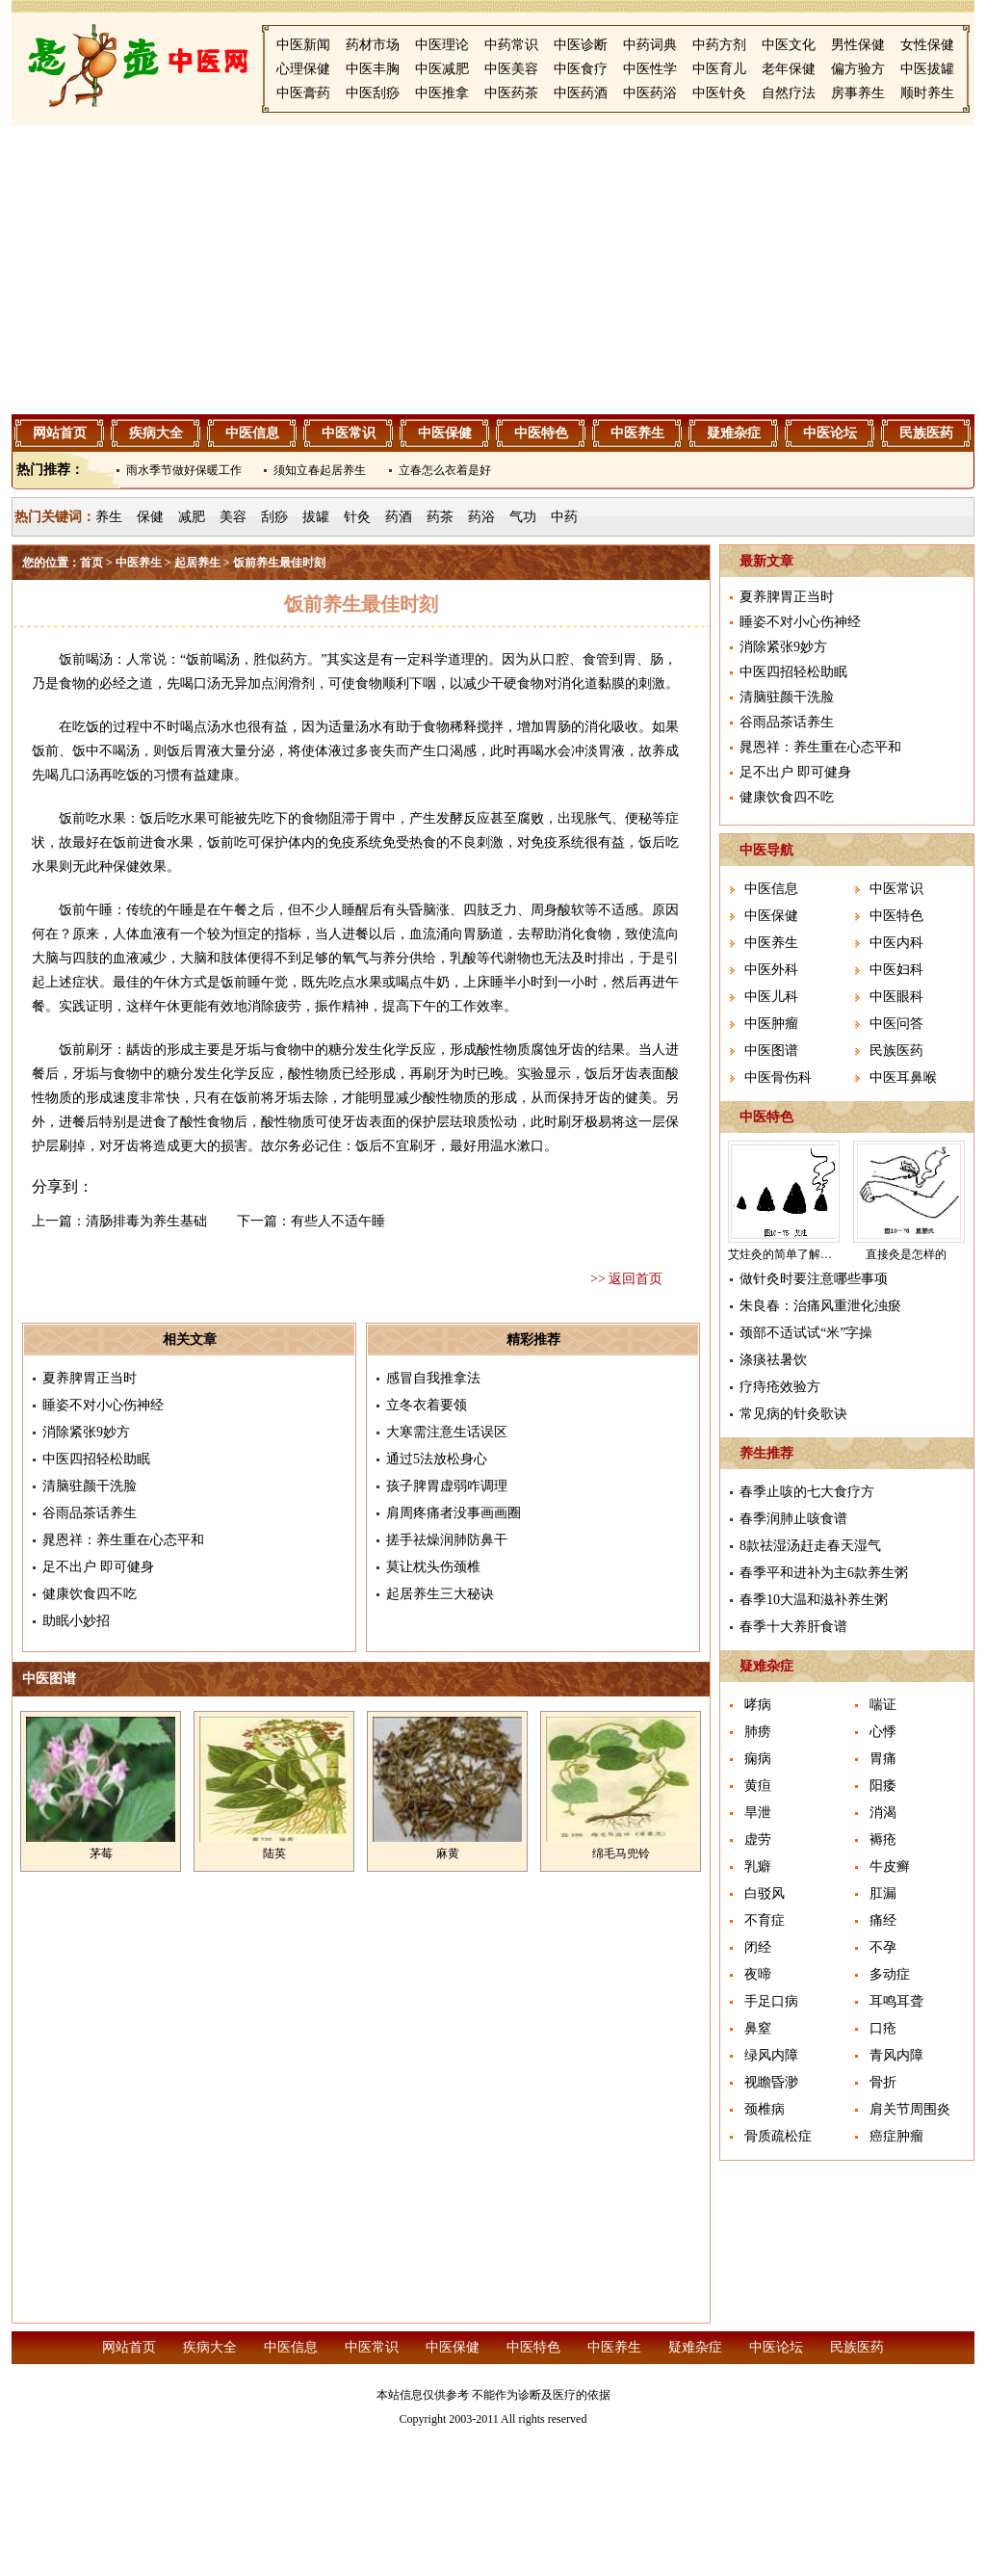 The height and width of the screenshot is (2576, 986). I want to click on 顺时养生, so click(927, 93).